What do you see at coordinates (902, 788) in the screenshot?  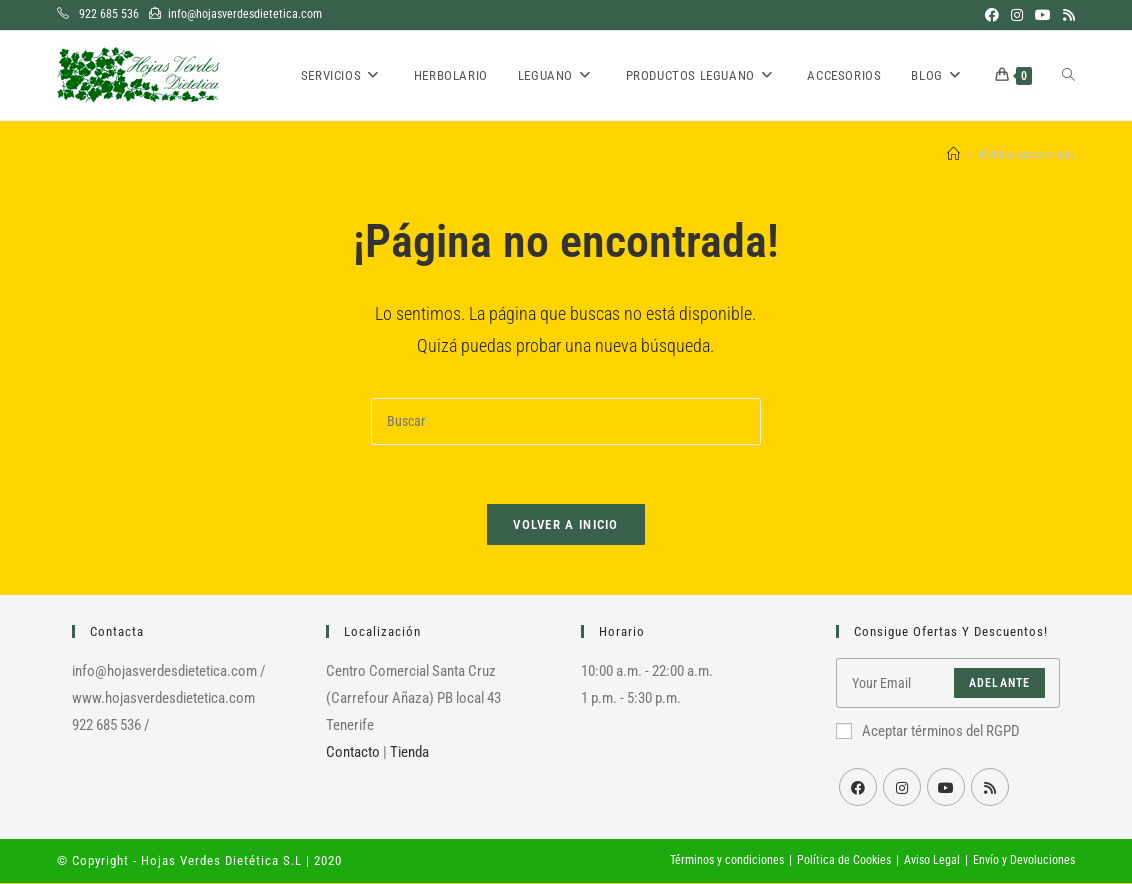 I see `[Instagram]` at bounding box center [902, 788].